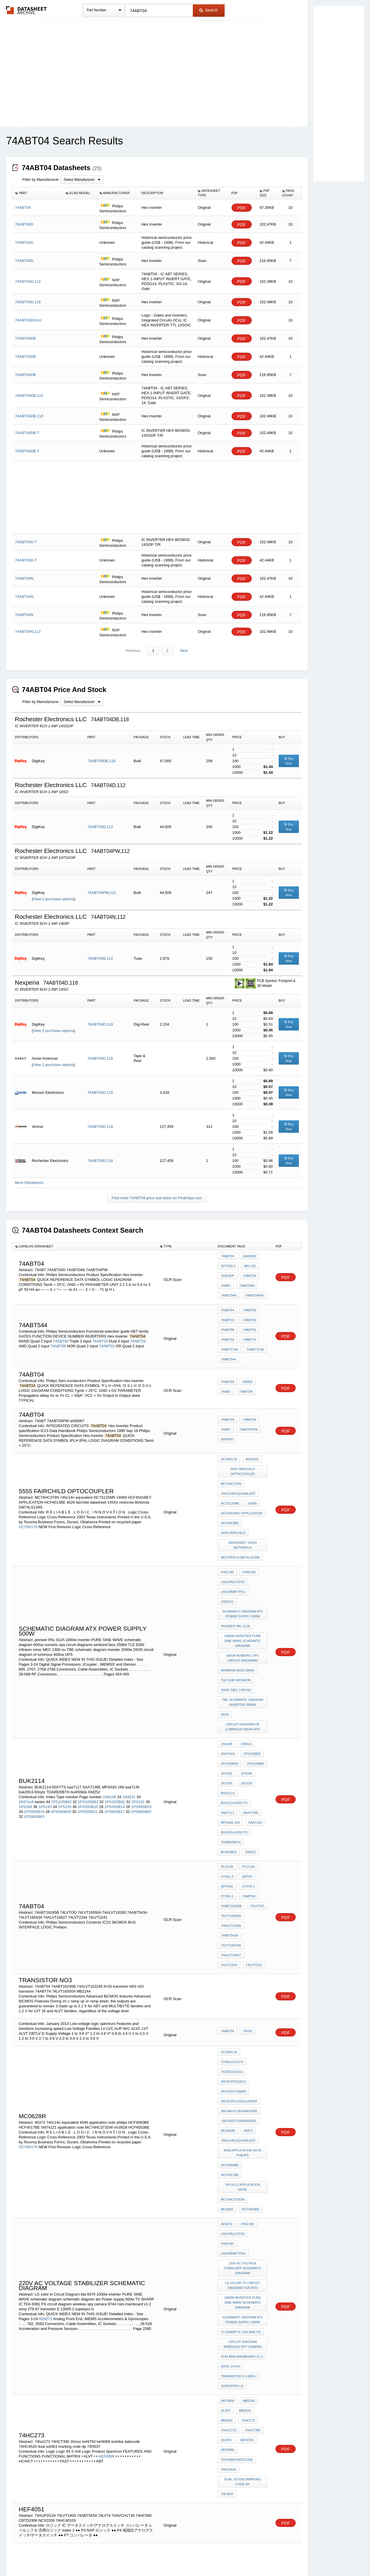 The image size is (370, 2576). Describe the element at coordinates (231, 2439) in the screenshot. I see `NC7S125M5X` at that location.